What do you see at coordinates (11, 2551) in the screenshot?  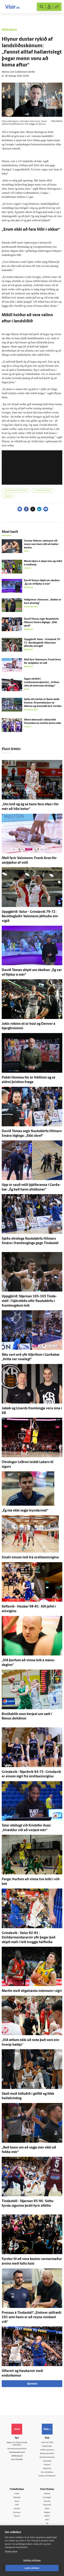 I see `Skoða nánar` at bounding box center [11, 2551].